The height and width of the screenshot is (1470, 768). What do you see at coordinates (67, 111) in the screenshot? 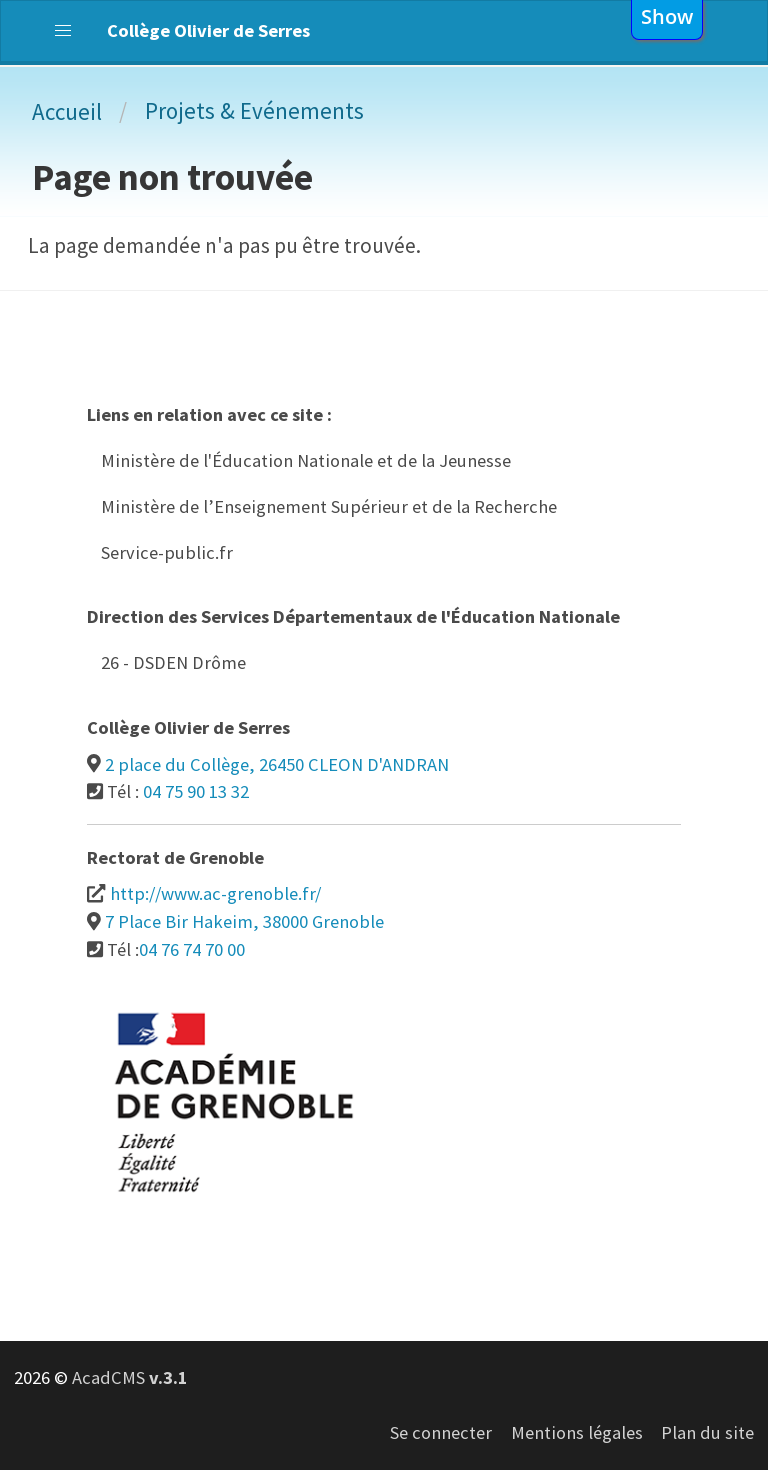
I see `Accueil` at bounding box center [67, 111].